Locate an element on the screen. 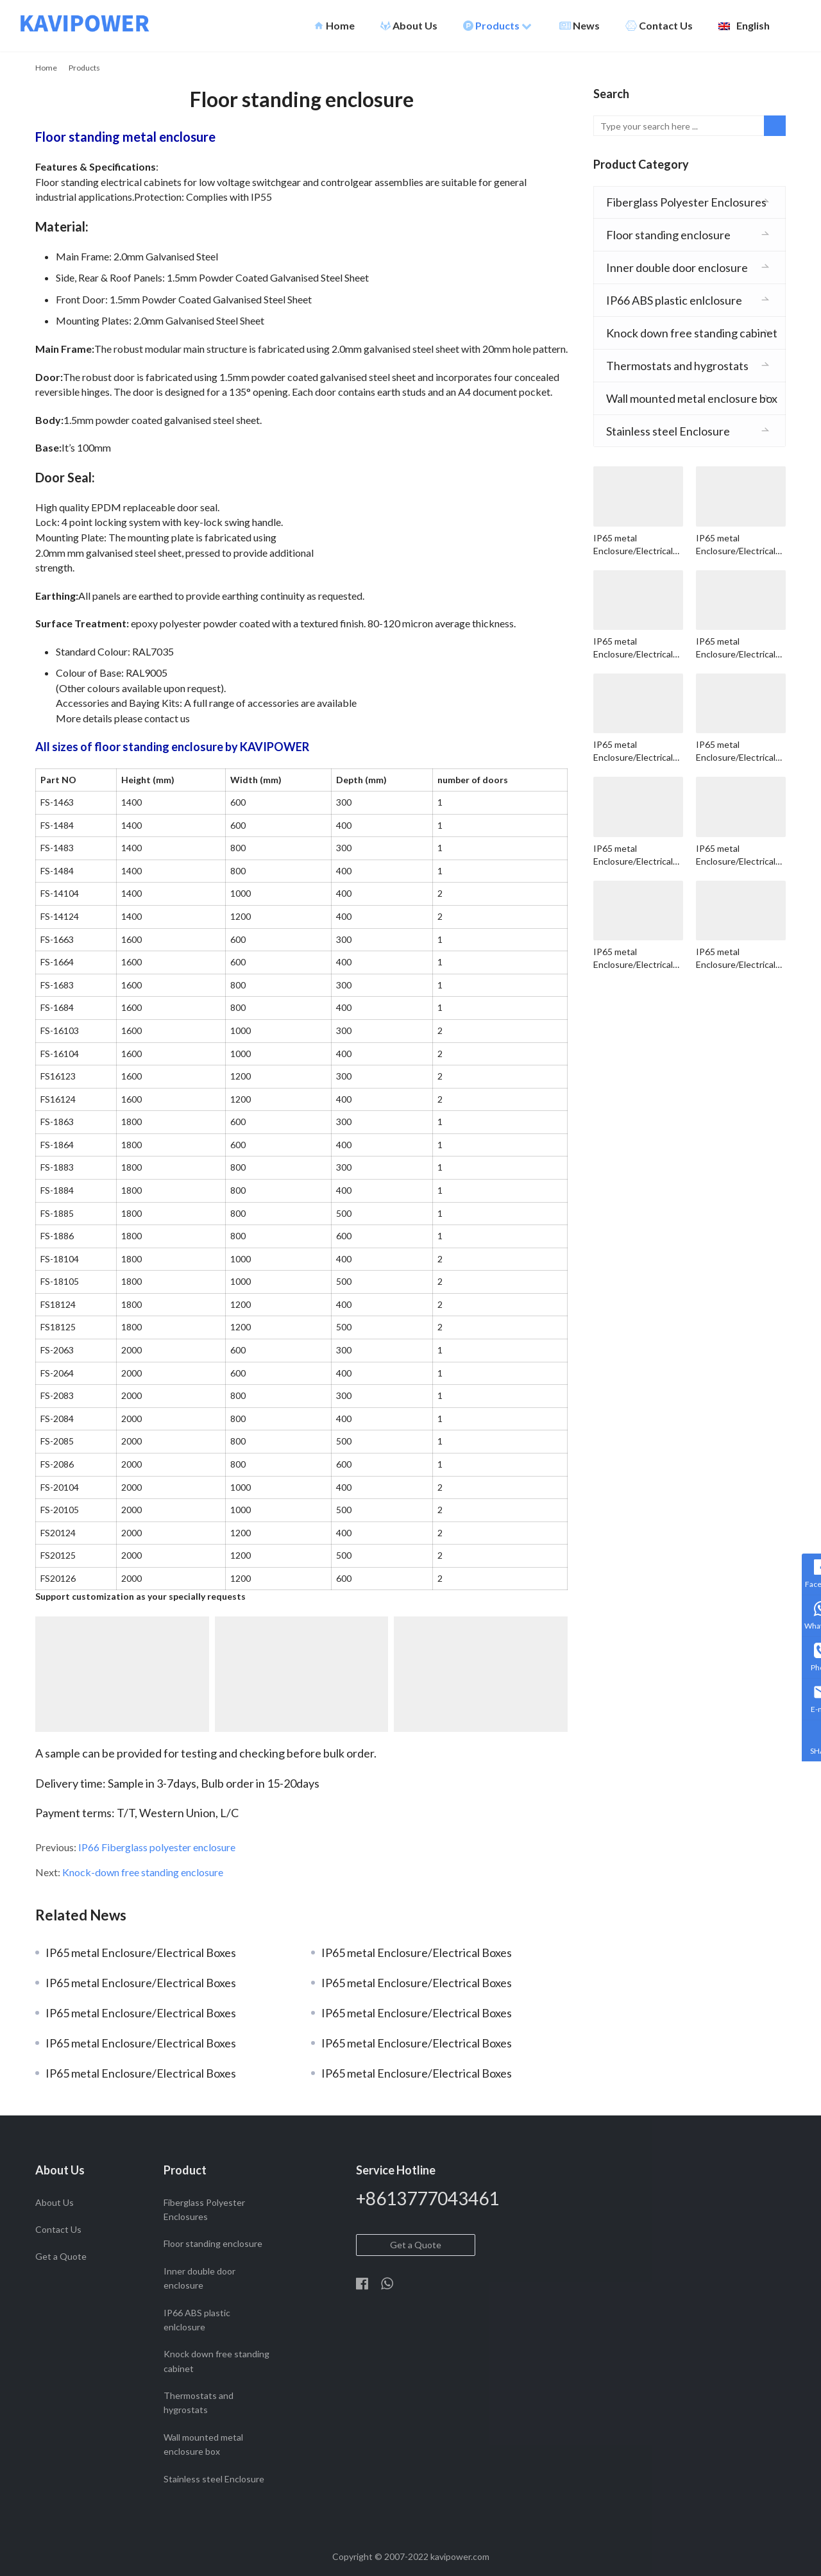  Knock down free standing cabinet is located at coordinates (691, 333).